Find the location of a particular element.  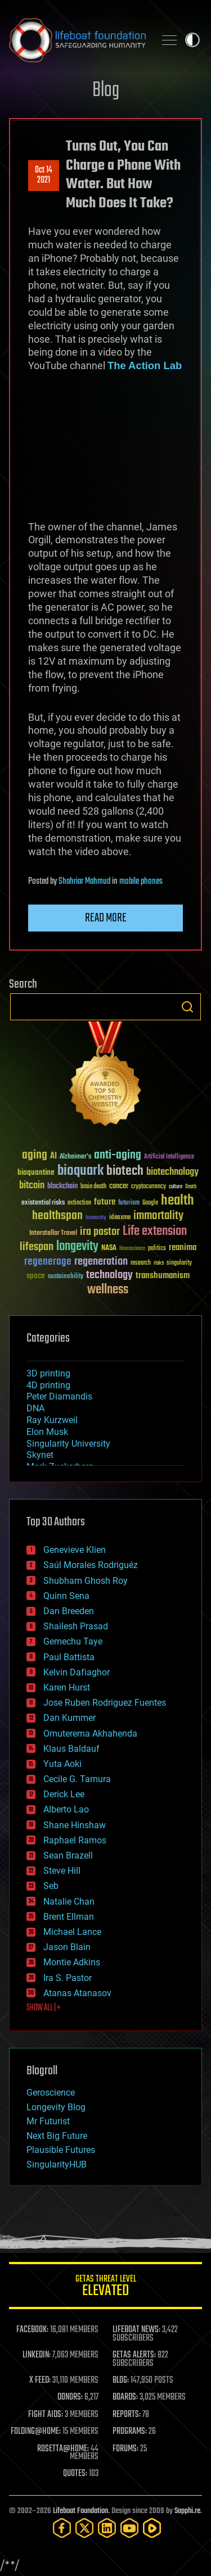

bitcoin [bitcoin (78 items)] is located at coordinates (31, 1186).